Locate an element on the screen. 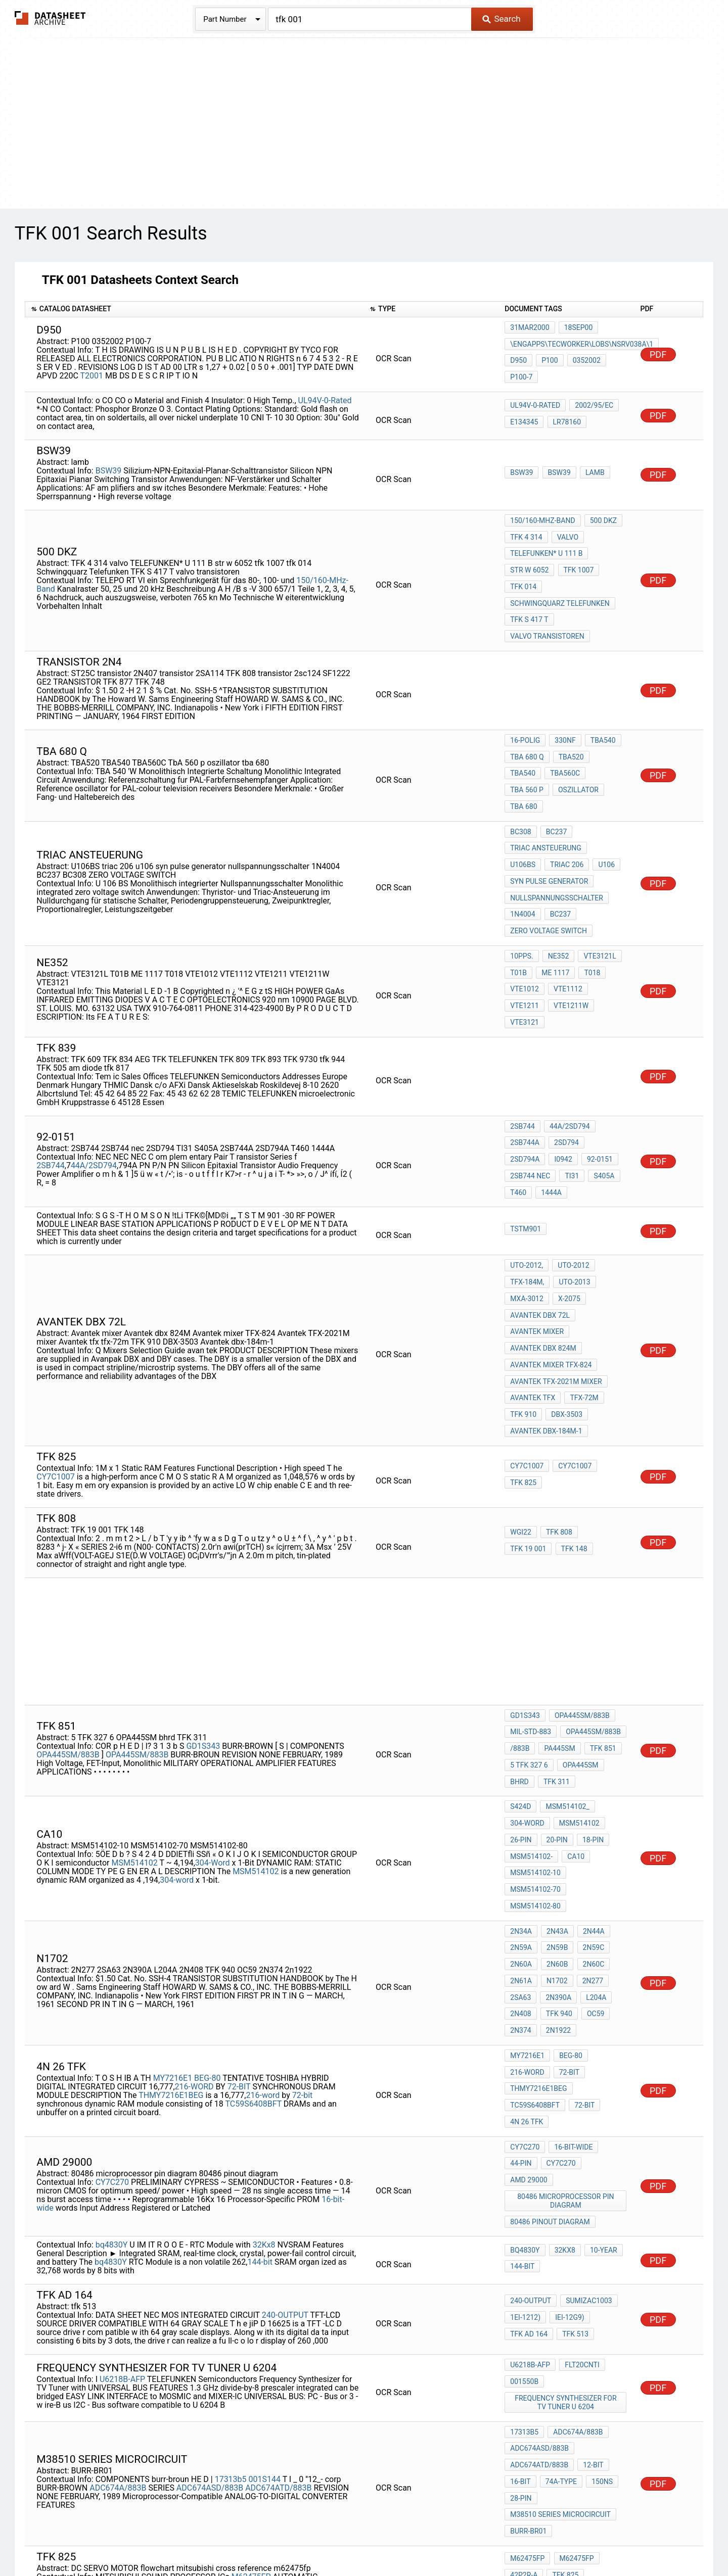 Image resolution: width=728 pixels, height=2576 pixels. MY7216E1 is located at coordinates (172, 1880).